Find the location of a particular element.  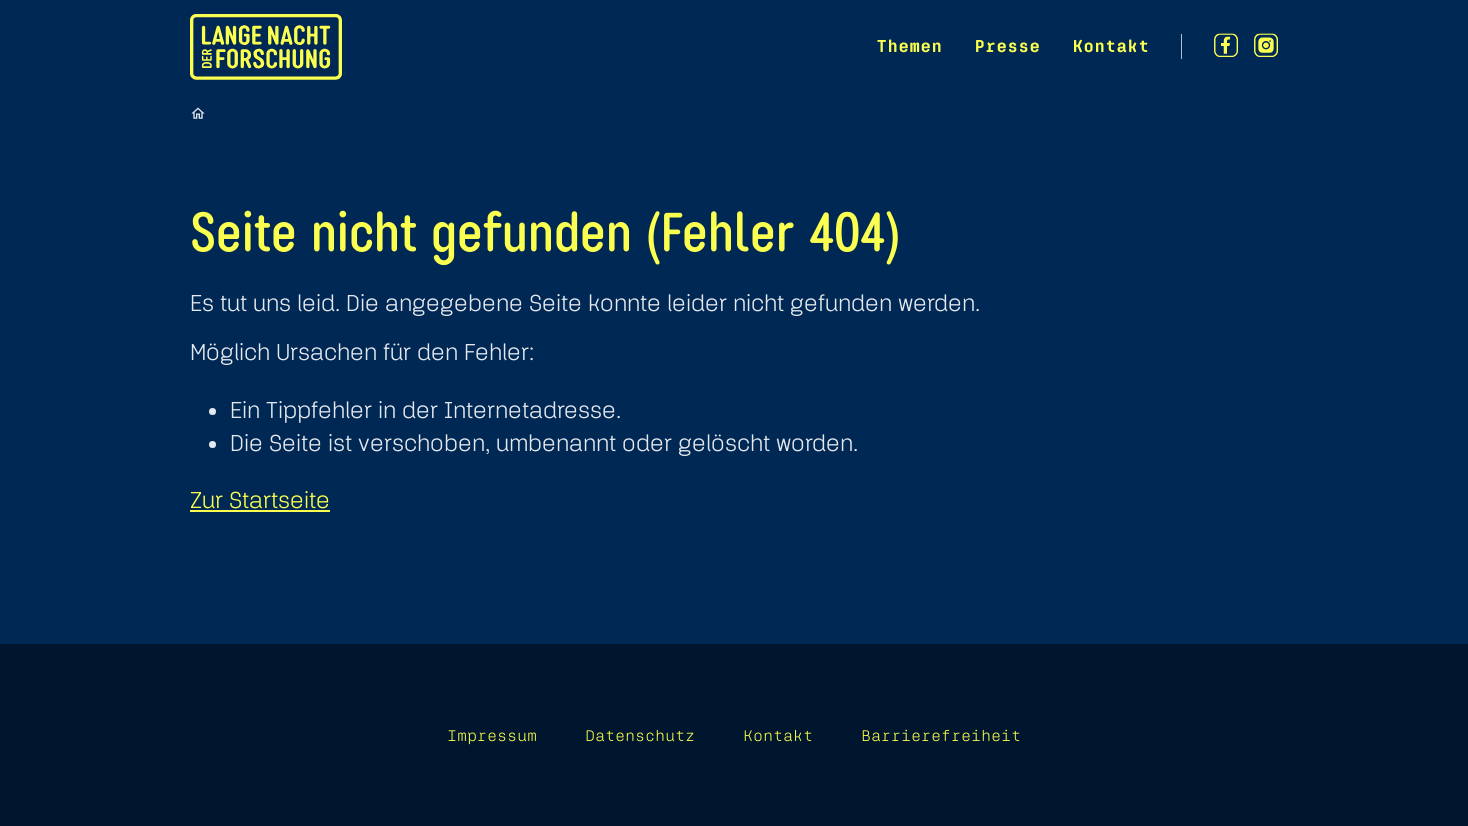

Impressum is located at coordinates (492, 735).